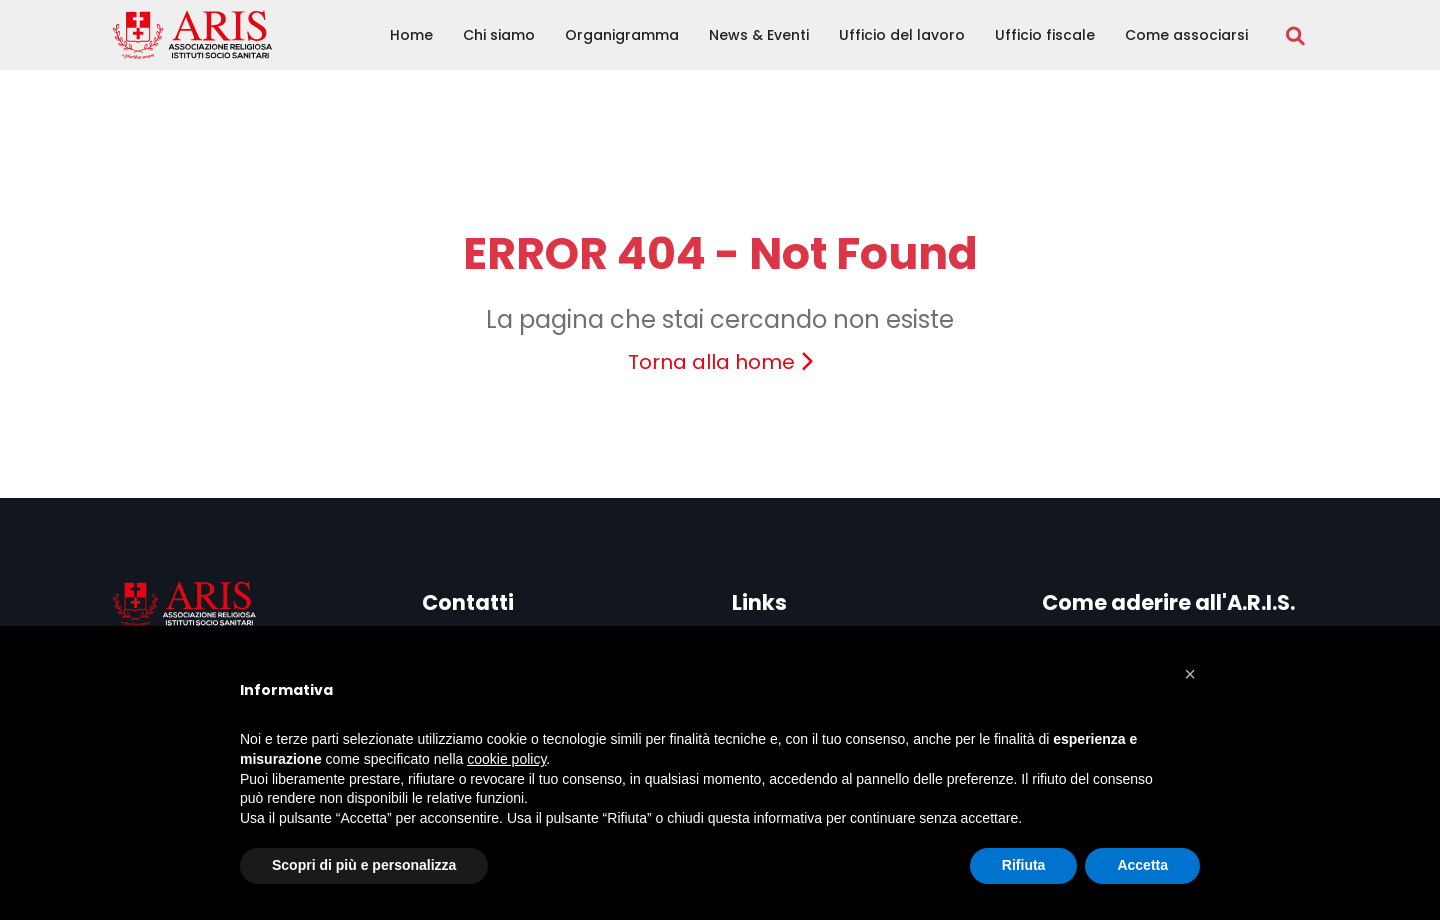 Image resolution: width=1440 pixels, height=920 pixels. I want to click on Organigramma, so click(622, 35).